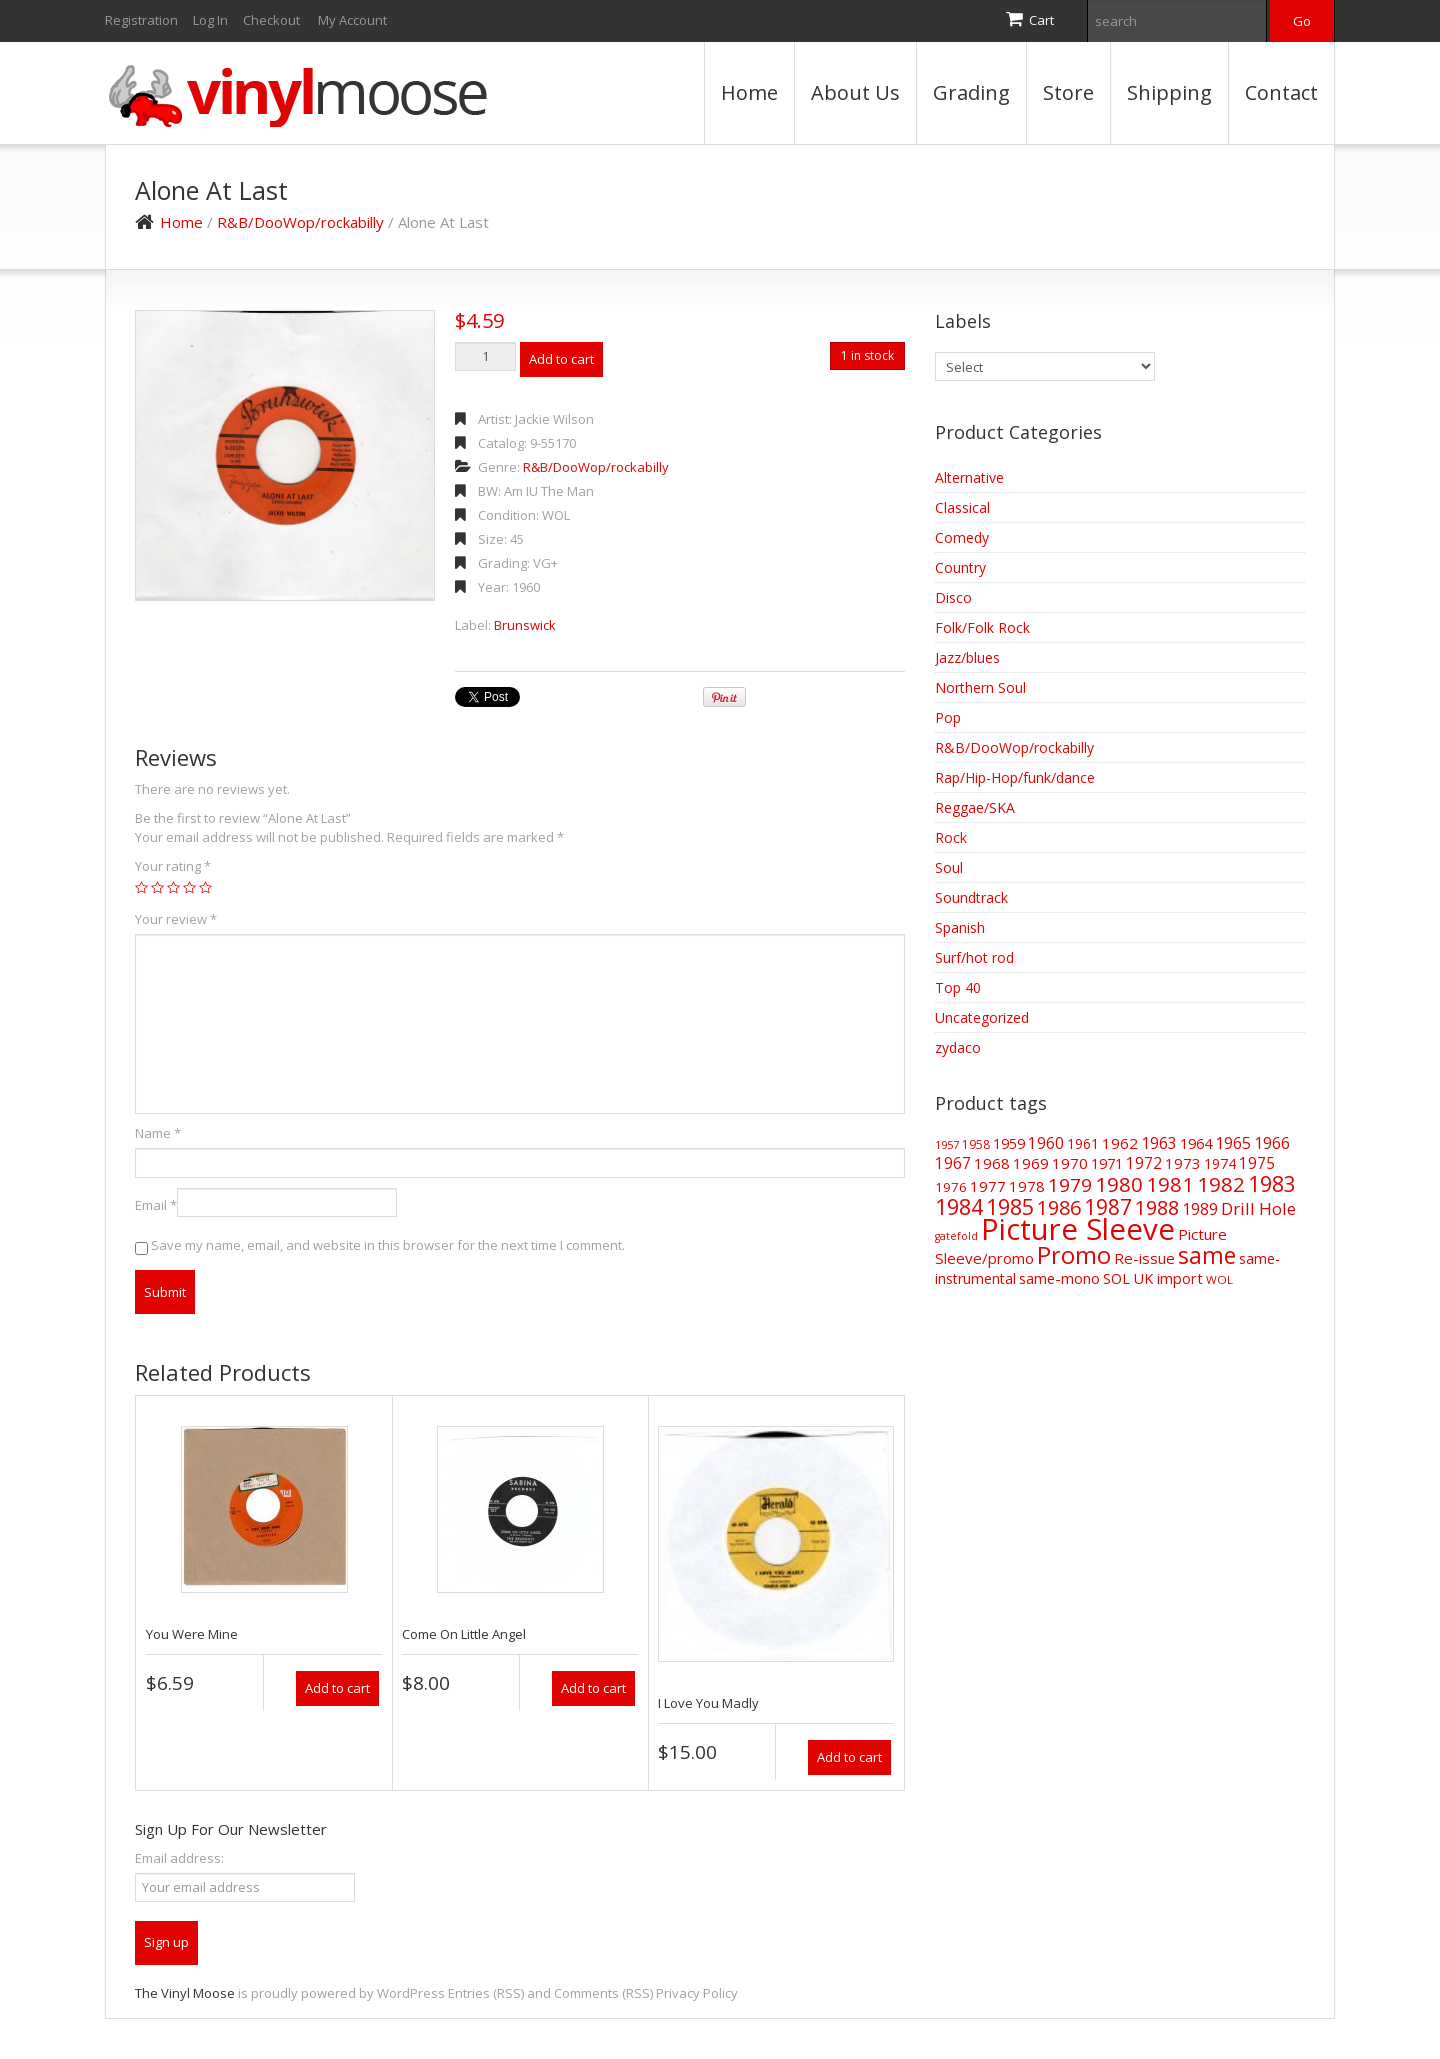 This screenshot has height=2059, width=1440. I want to click on 1978 [1978 (62 items)], so click(1027, 1186).